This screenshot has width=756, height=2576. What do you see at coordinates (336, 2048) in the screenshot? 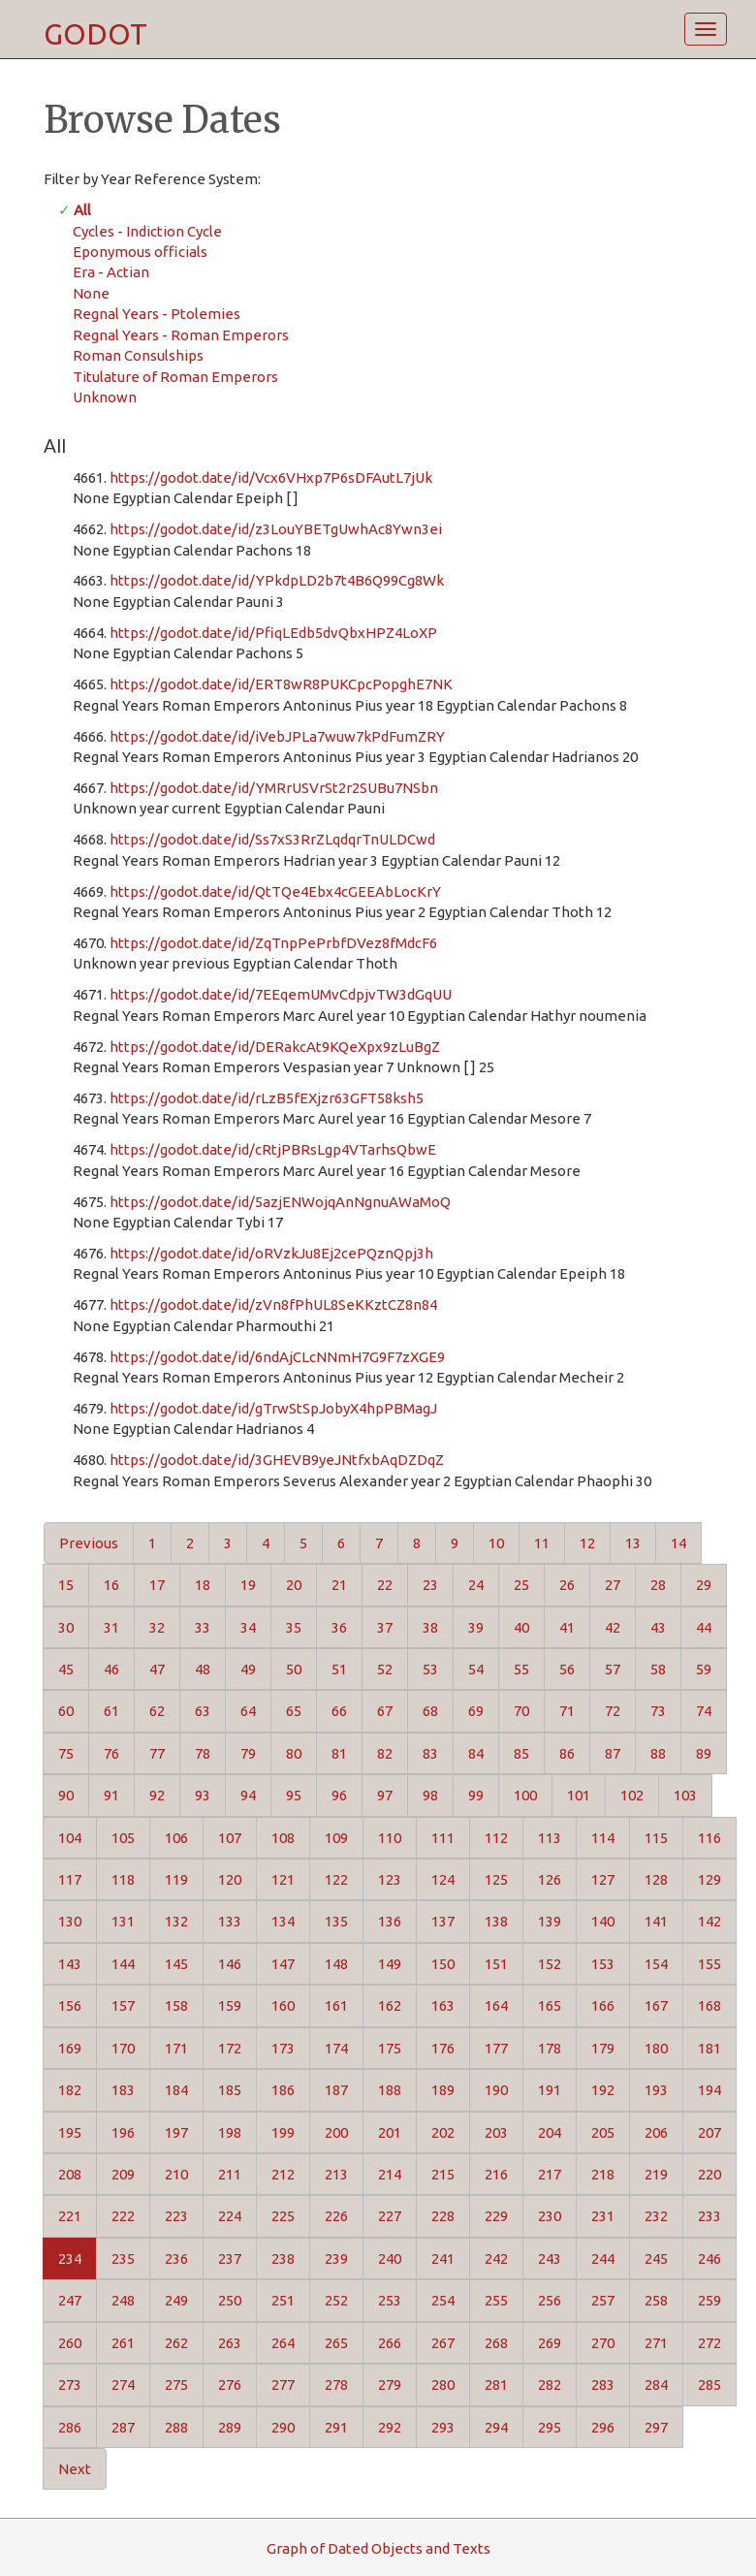
I see `174` at bounding box center [336, 2048].